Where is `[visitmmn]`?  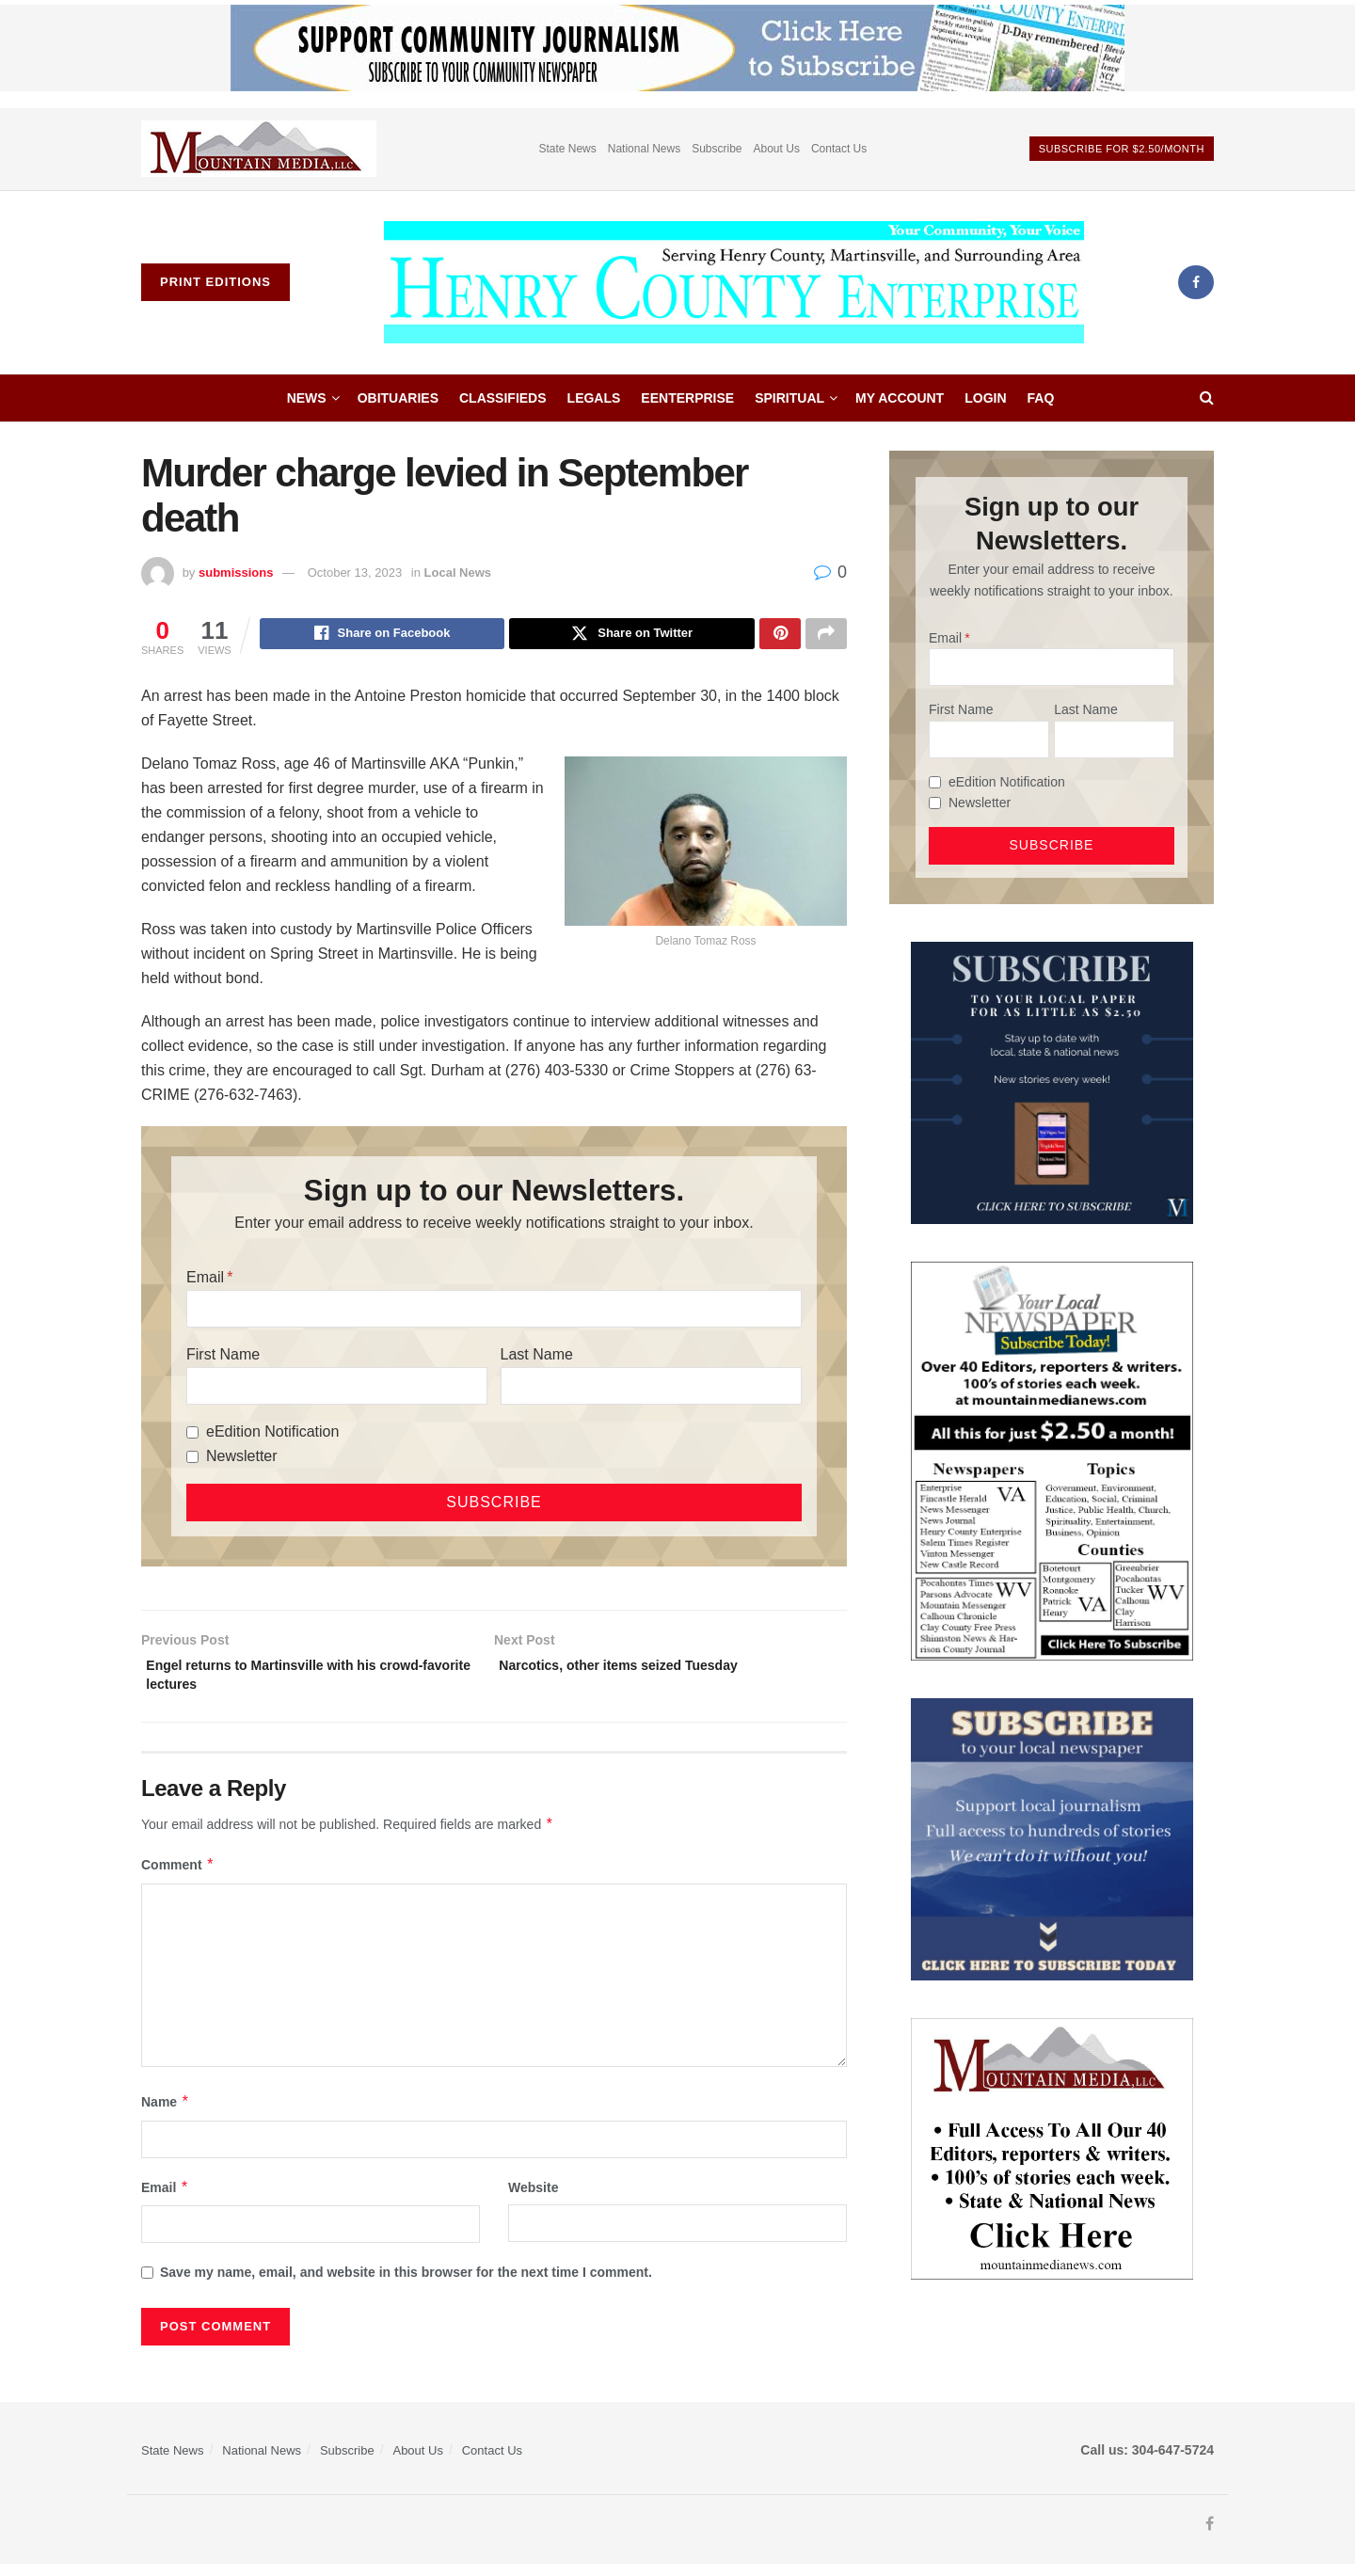 [visitmmn] is located at coordinates (1052, 2147).